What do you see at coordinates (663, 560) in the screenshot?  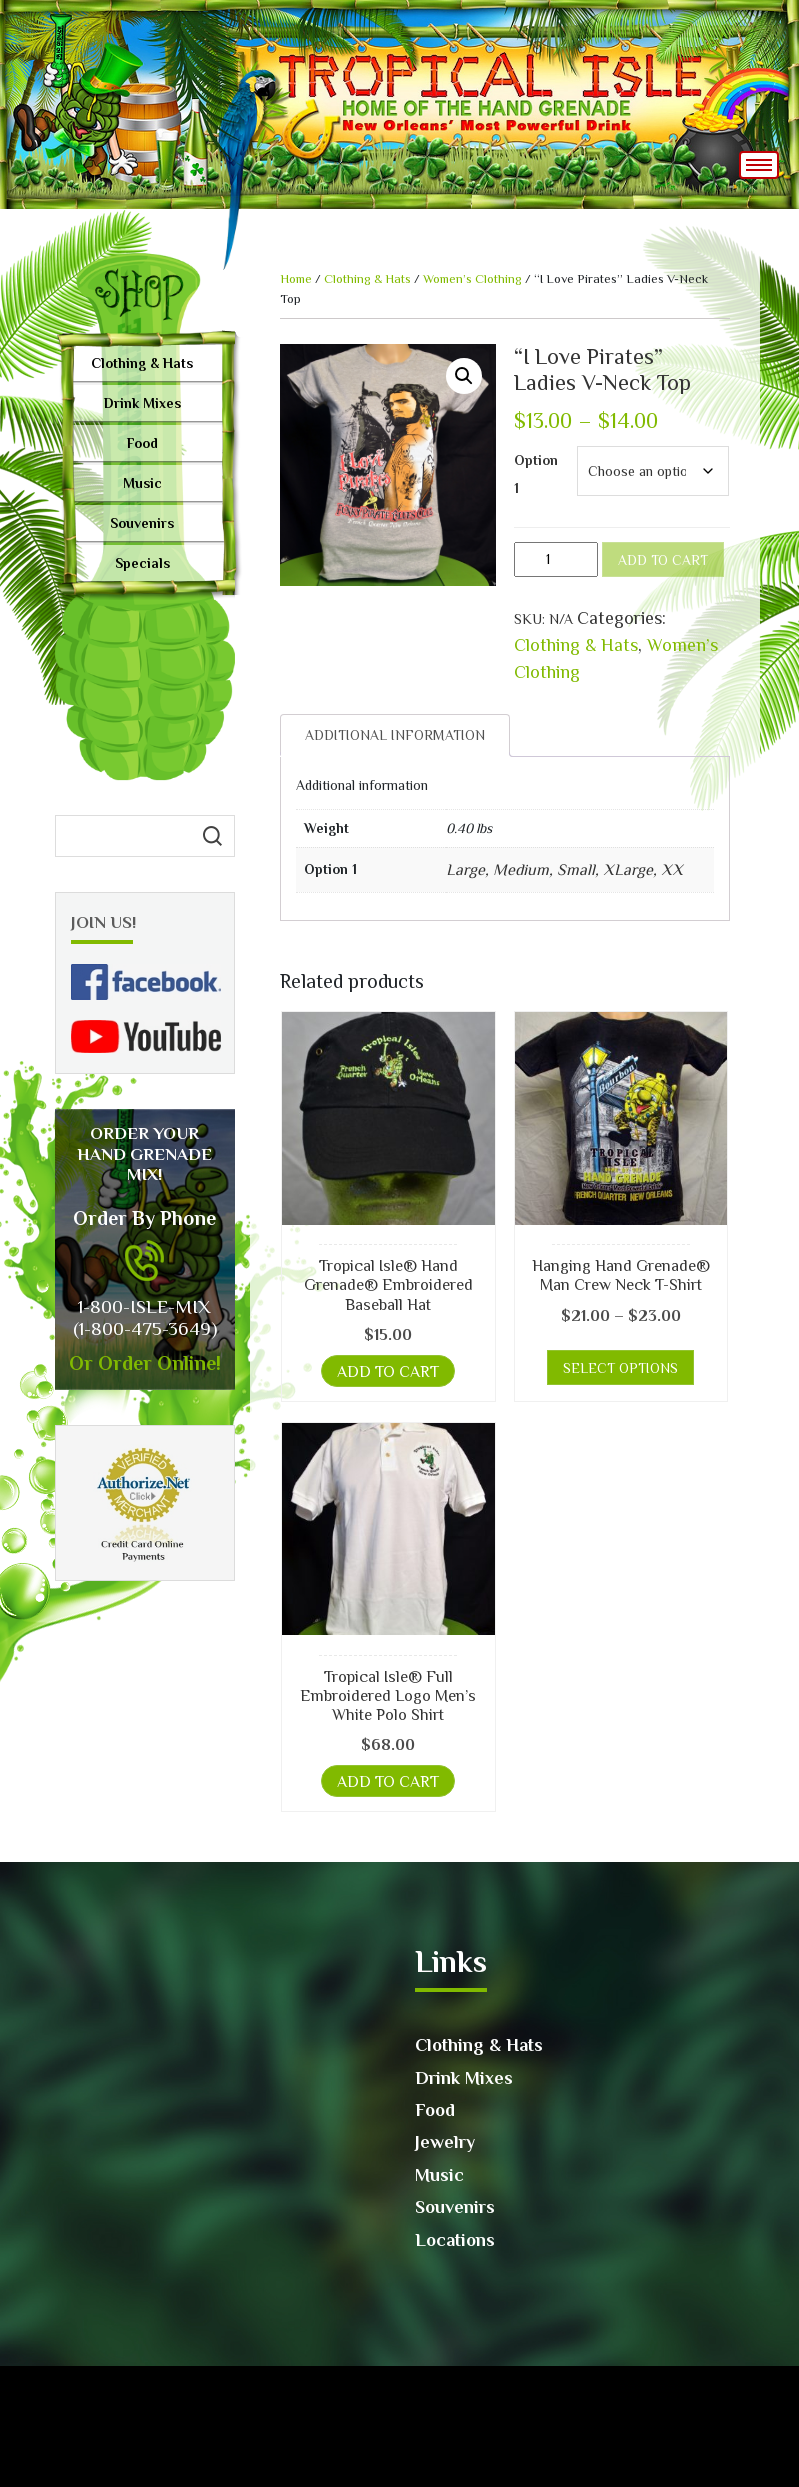 I see `Add to cart` at bounding box center [663, 560].